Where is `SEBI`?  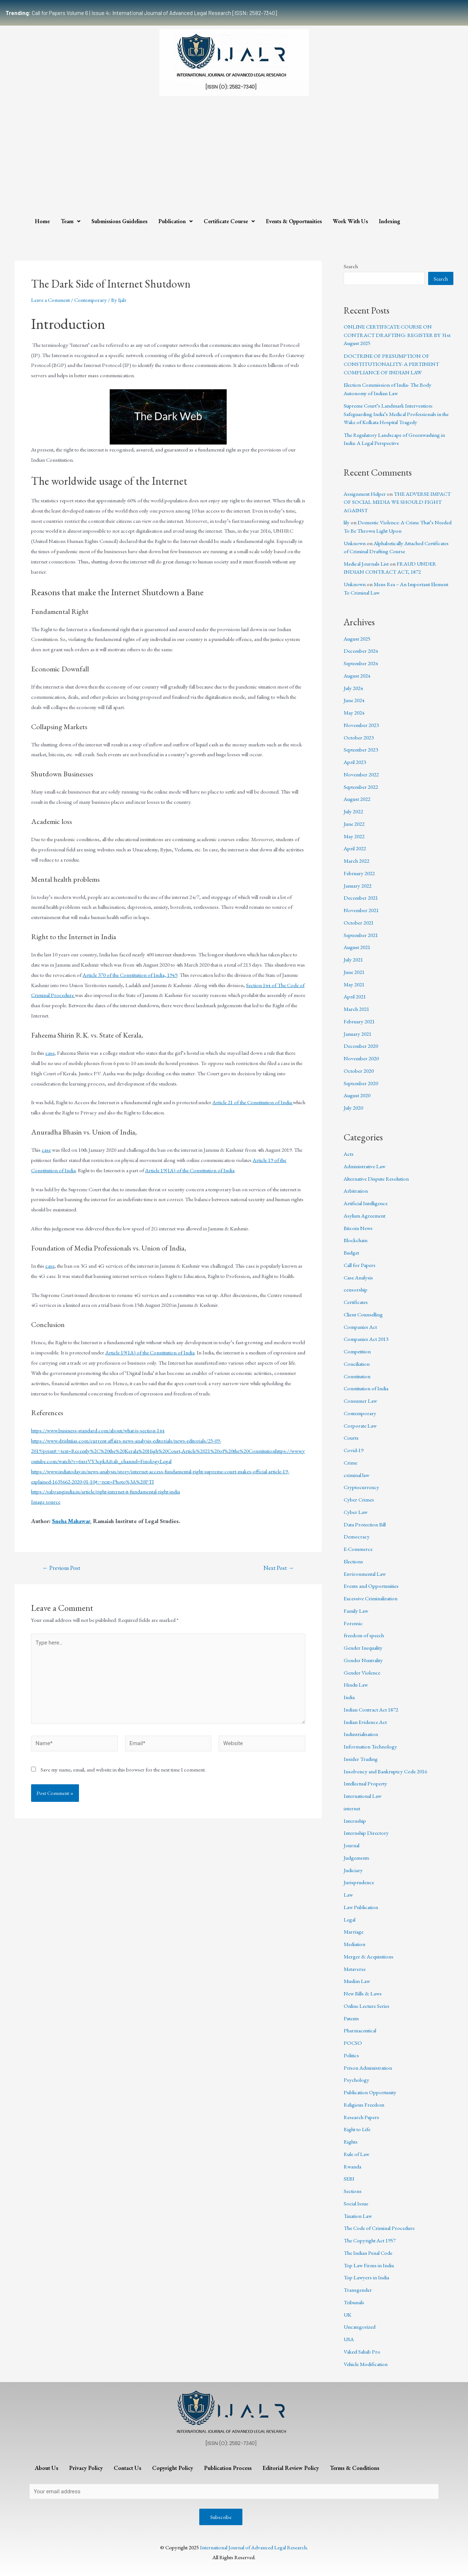 SEBI is located at coordinates (349, 2178).